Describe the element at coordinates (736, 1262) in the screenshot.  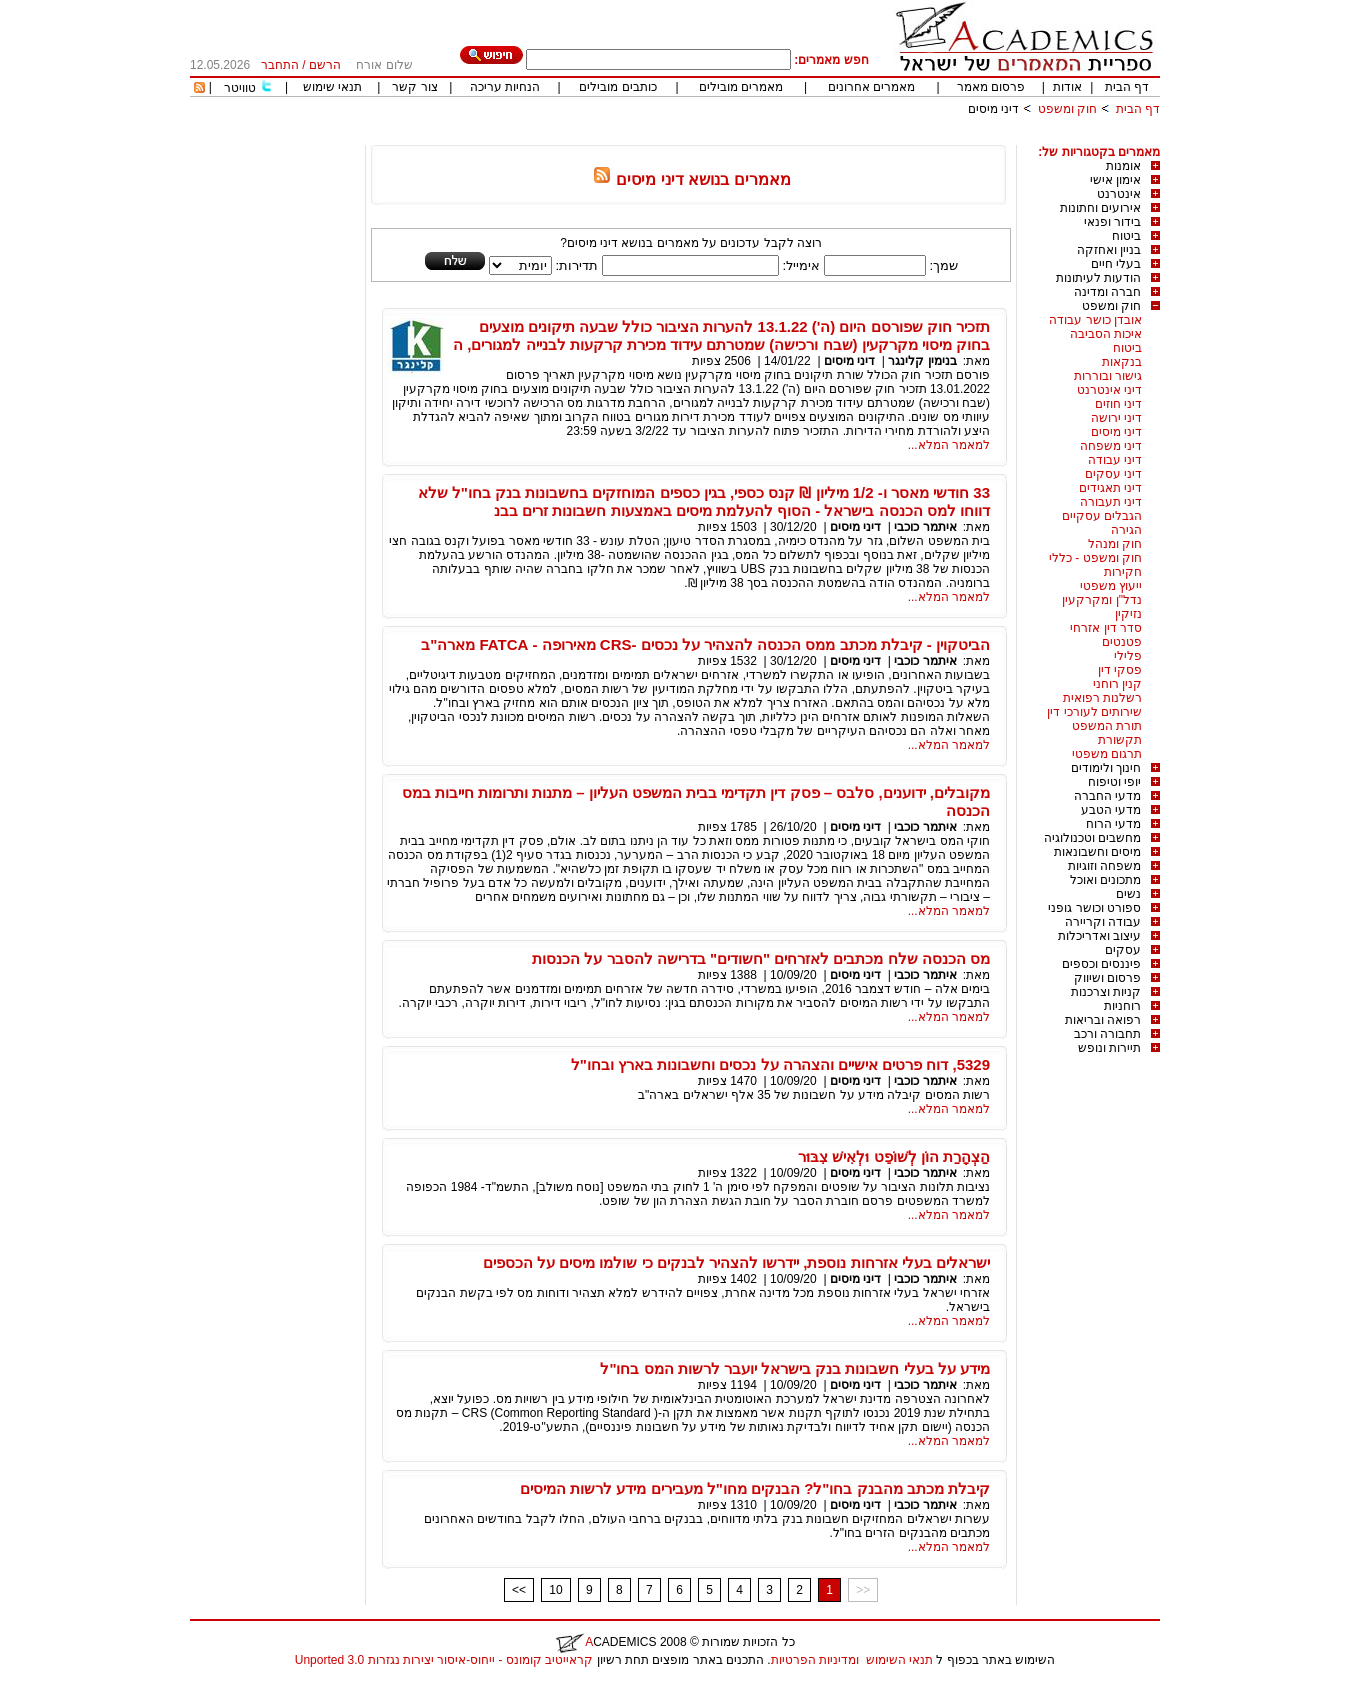
I see `ישראלים בעלי אזרחות נוספת, יידרשו להצהיר לבנקים כי שולמו מיסים על הכספים` at that location.